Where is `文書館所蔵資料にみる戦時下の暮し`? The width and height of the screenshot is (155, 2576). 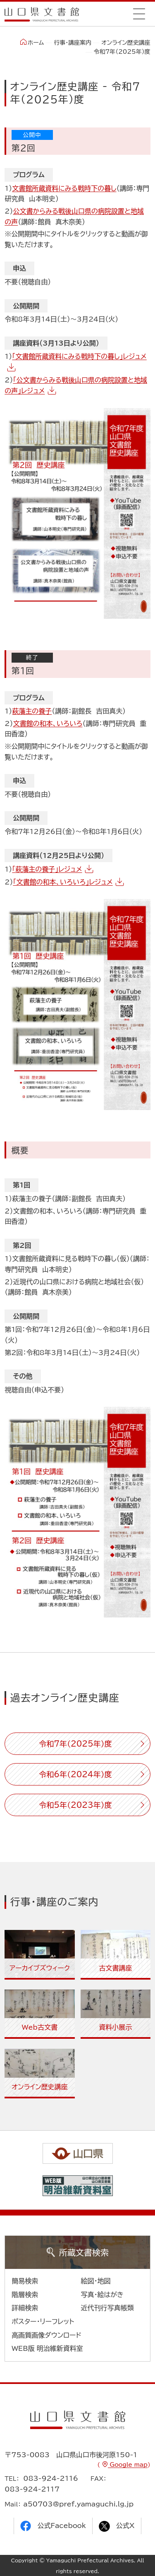
文書館所蔵資料にみる戦時下の暮し is located at coordinates (64, 188).